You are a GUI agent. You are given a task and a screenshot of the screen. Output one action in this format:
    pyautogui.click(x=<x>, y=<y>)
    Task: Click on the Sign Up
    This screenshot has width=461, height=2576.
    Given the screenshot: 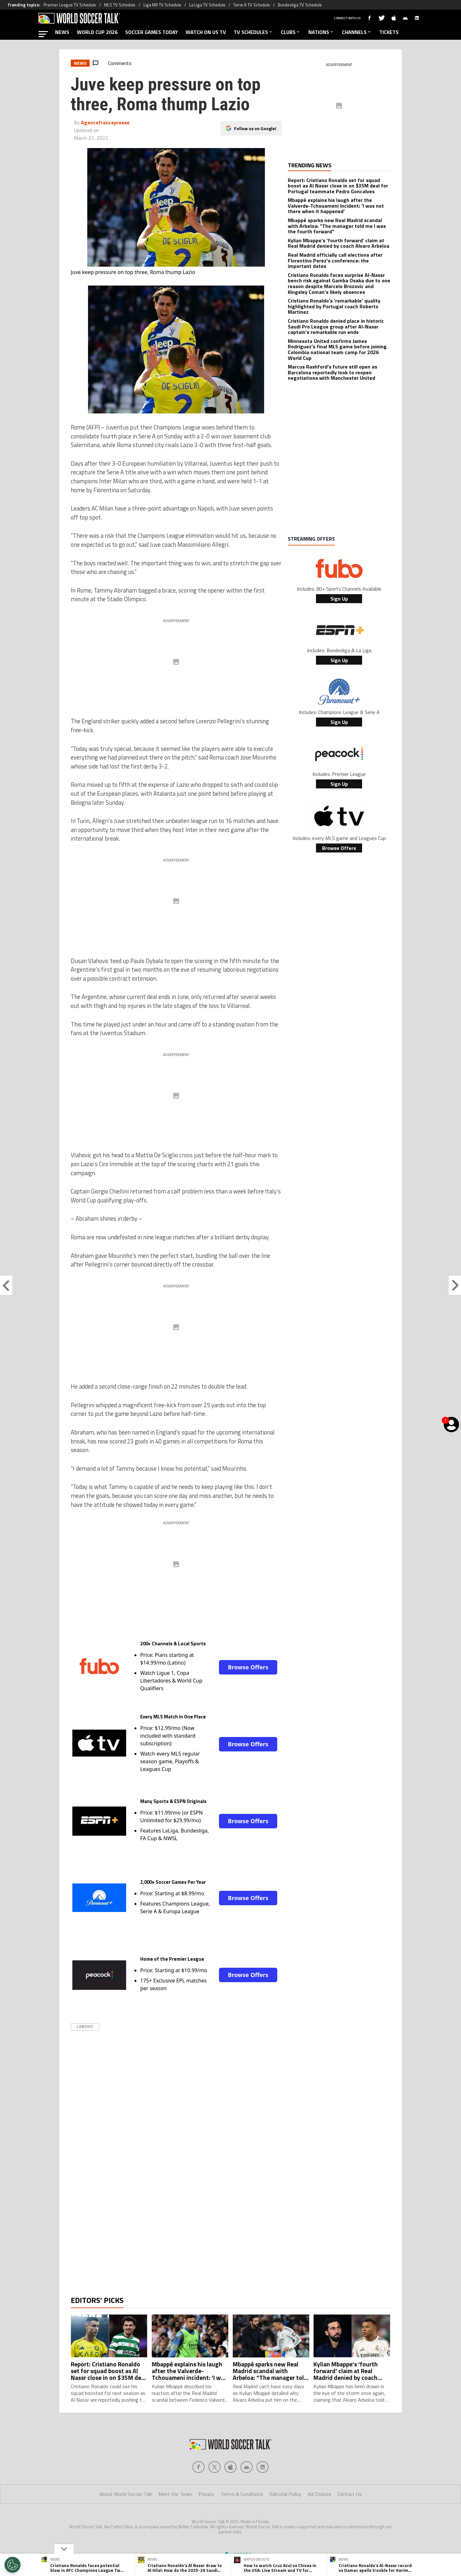 What is the action you would take?
    pyautogui.click(x=339, y=598)
    